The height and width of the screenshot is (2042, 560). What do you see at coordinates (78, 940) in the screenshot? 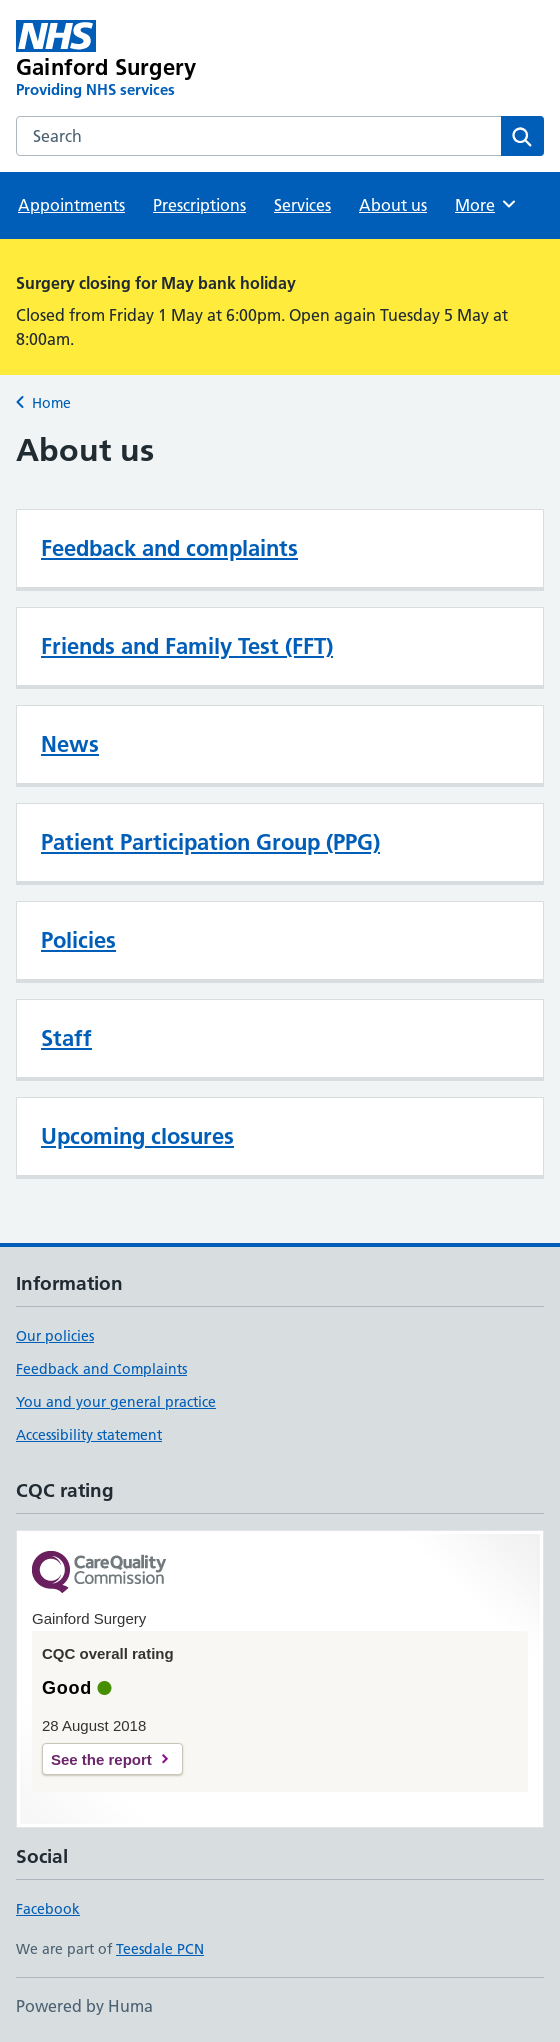
I see `Policies` at bounding box center [78, 940].